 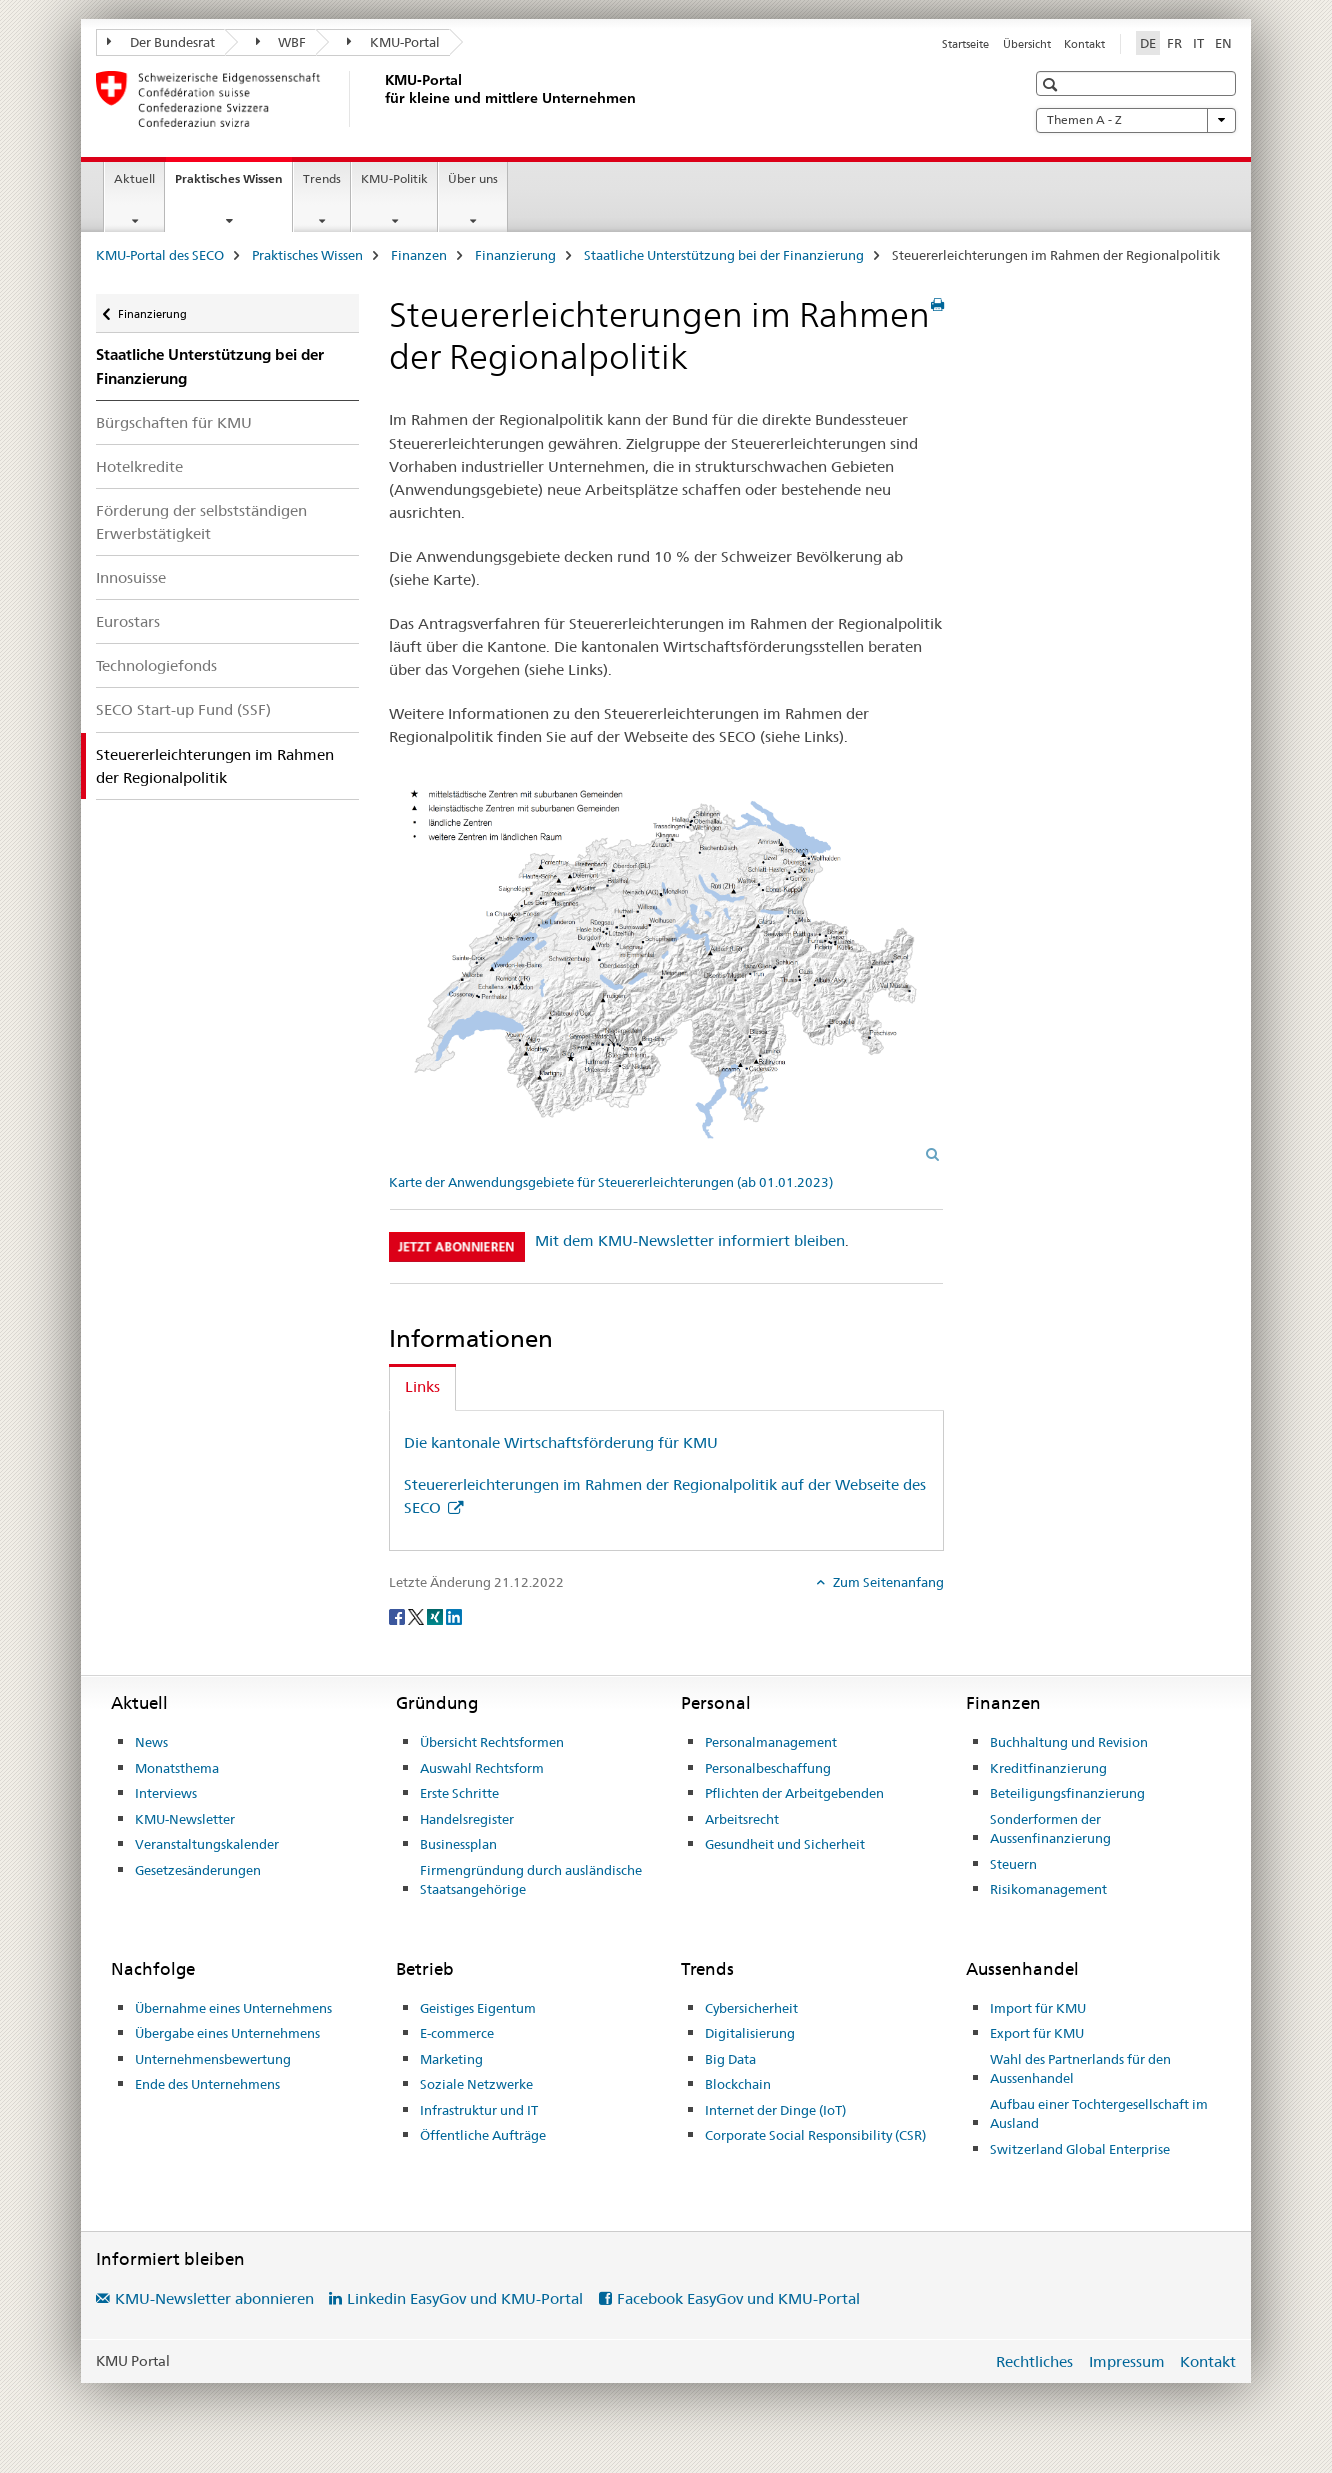 I want to click on SECO Start-up Fund (SSF), so click(x=183, y=709).